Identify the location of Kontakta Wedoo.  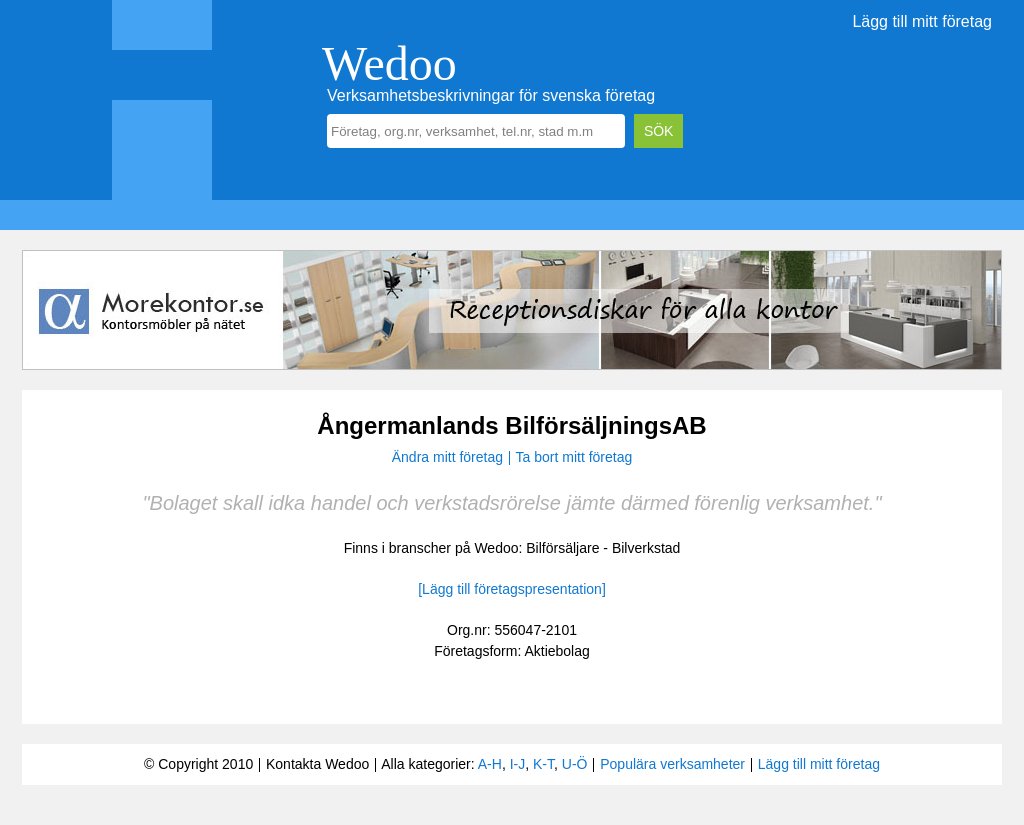
(317, 764).